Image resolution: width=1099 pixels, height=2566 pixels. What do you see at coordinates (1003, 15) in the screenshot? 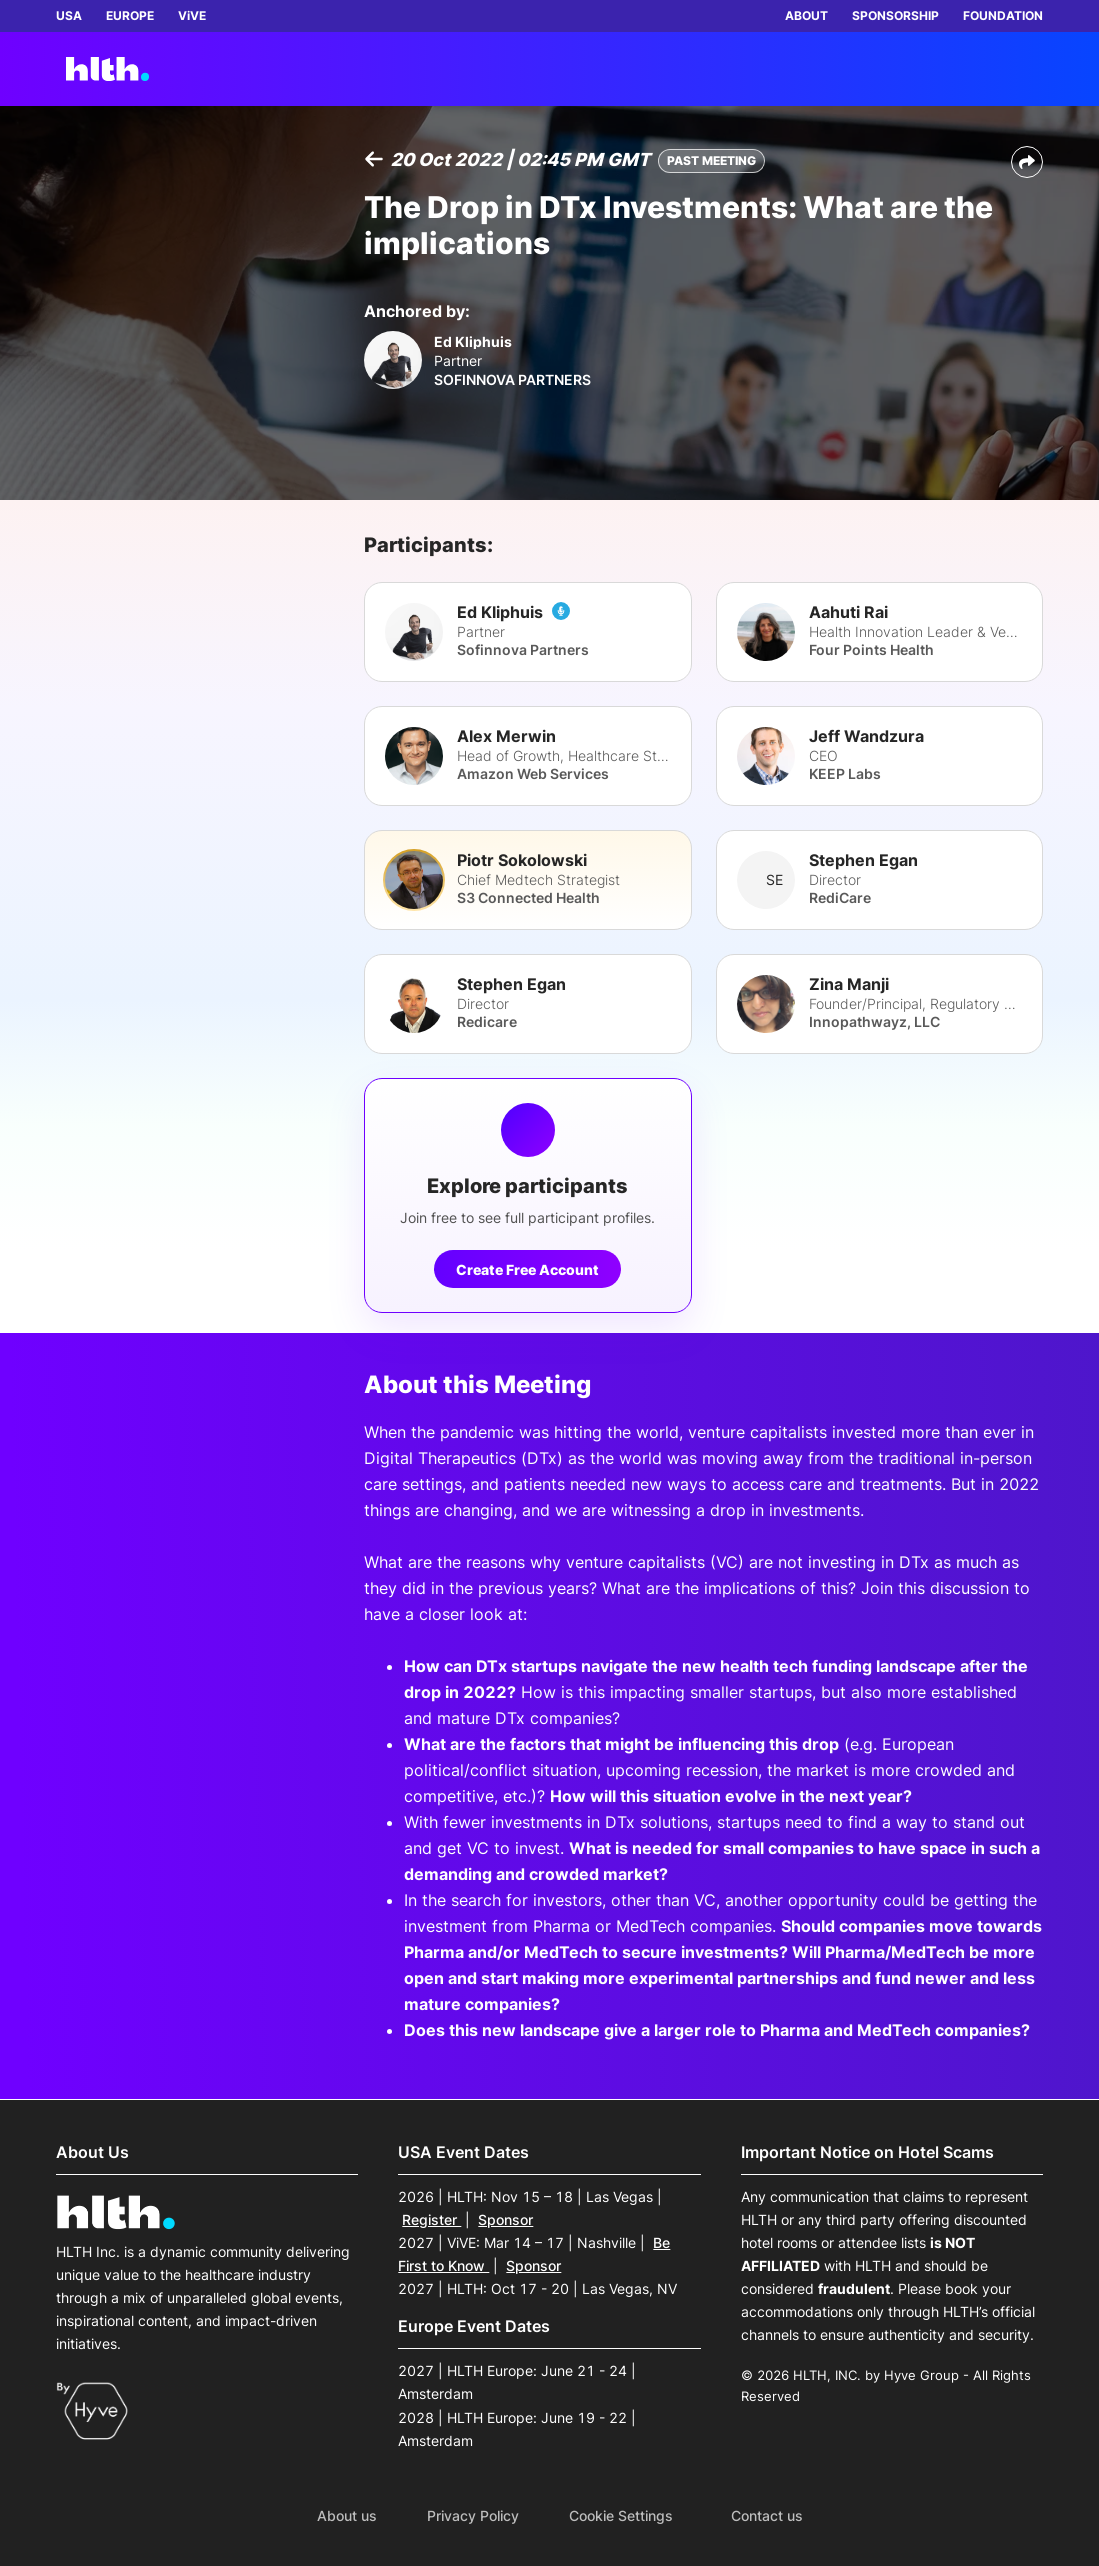
I see `FOUNDATION` at bounding box center [1003, 15].